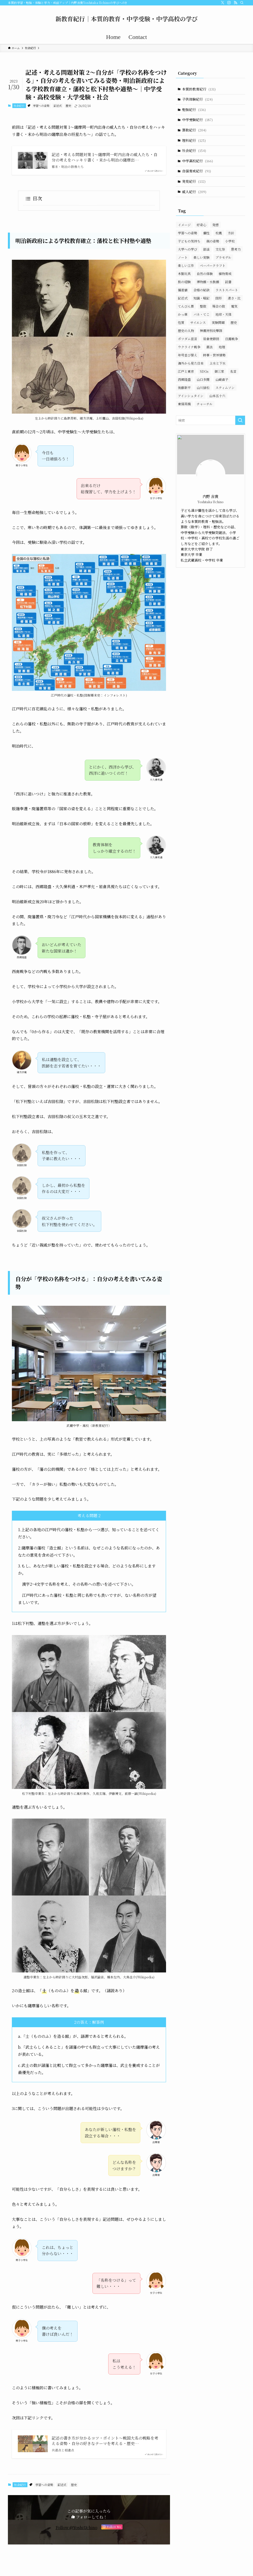  I want to click on 本質的教育紀行, so click(199, 89).